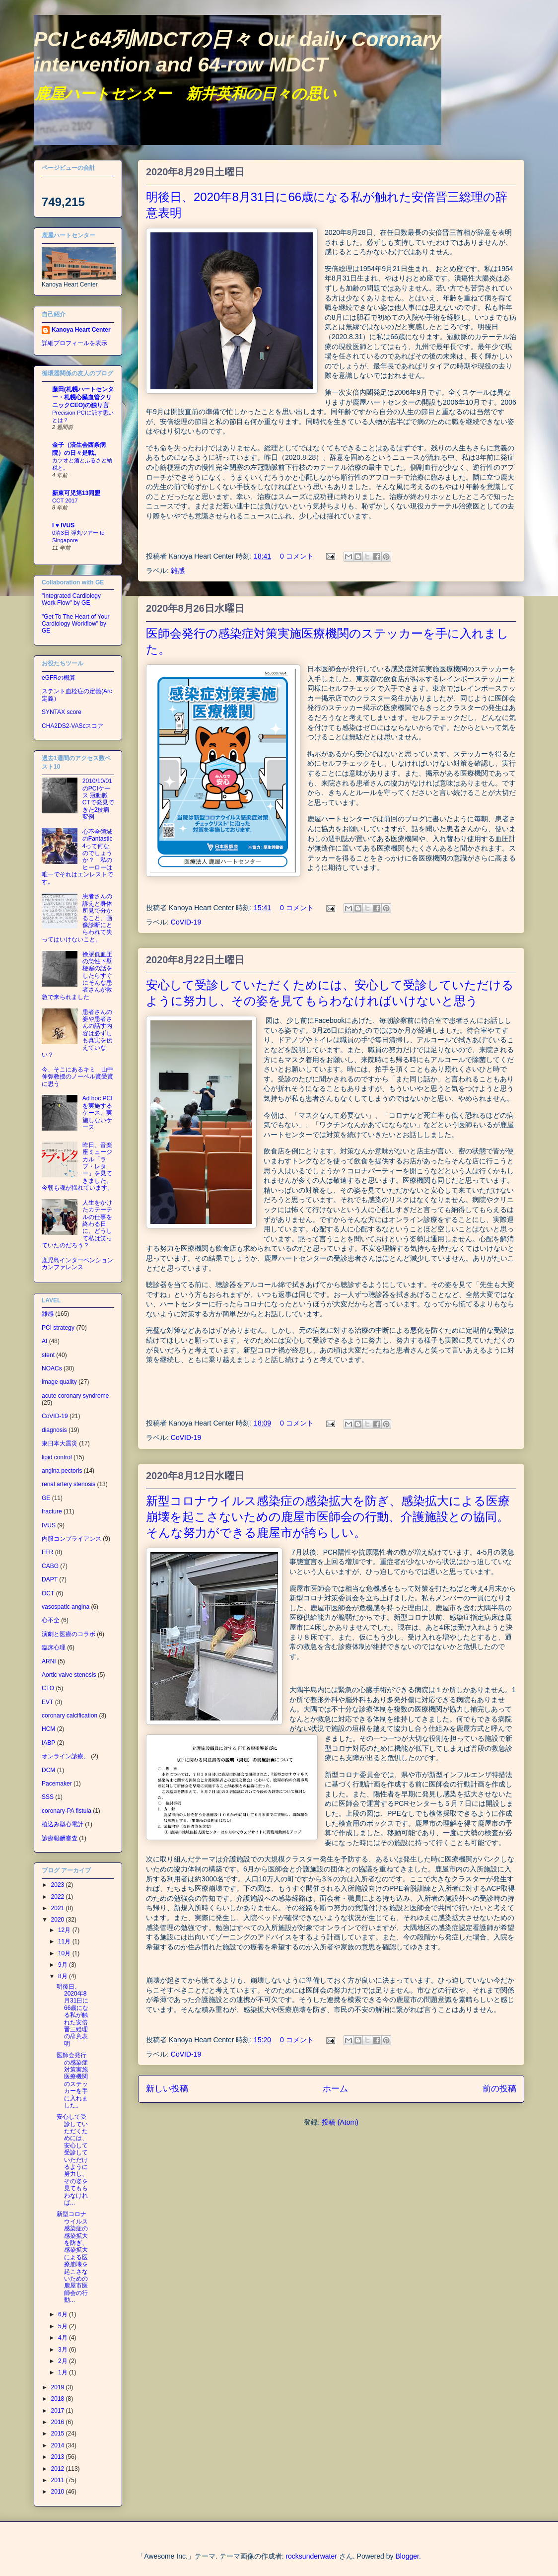 The image size is (558, 2576). I want to click on Kanoya Heart Center, so click(81, 329).